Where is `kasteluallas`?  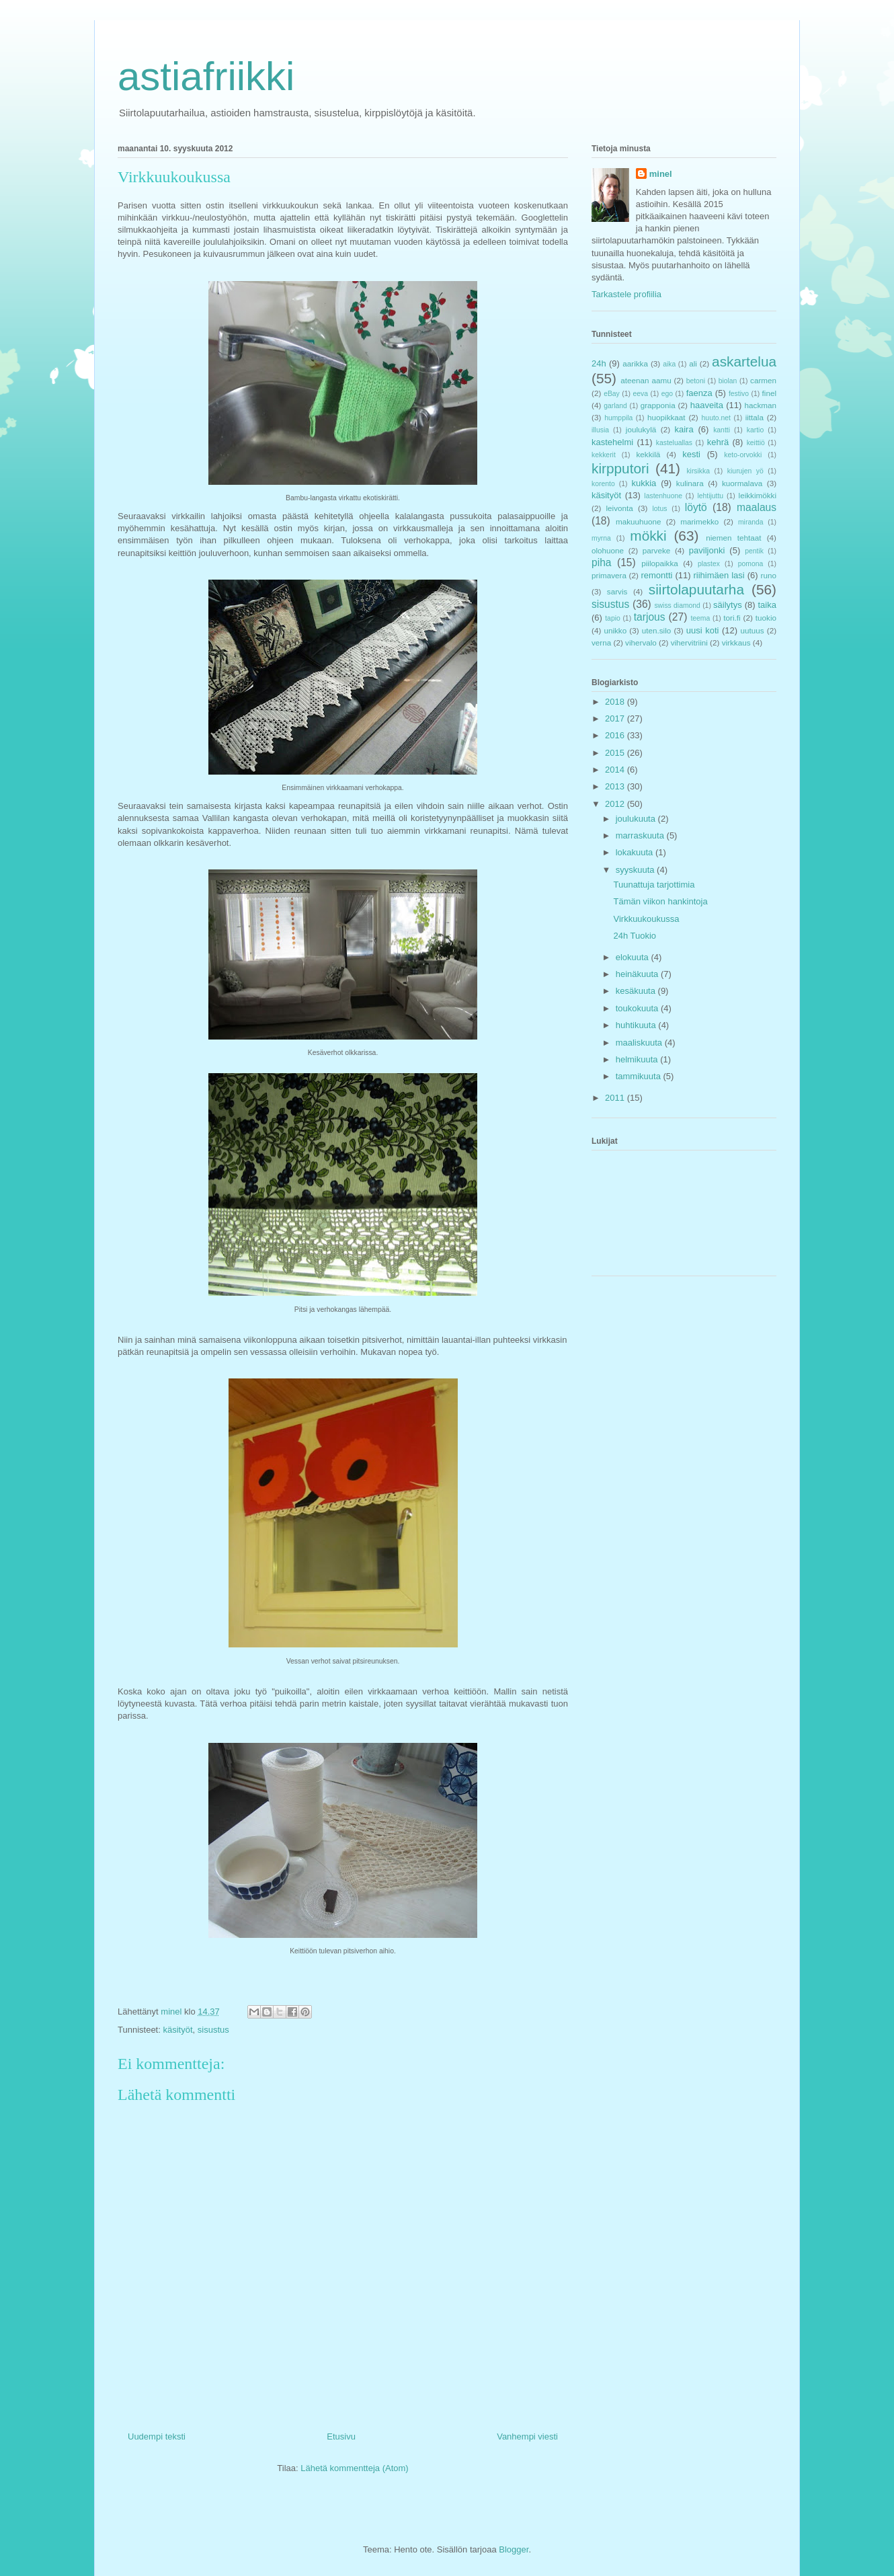 kasteluallas is located at coordinates (674, 442).